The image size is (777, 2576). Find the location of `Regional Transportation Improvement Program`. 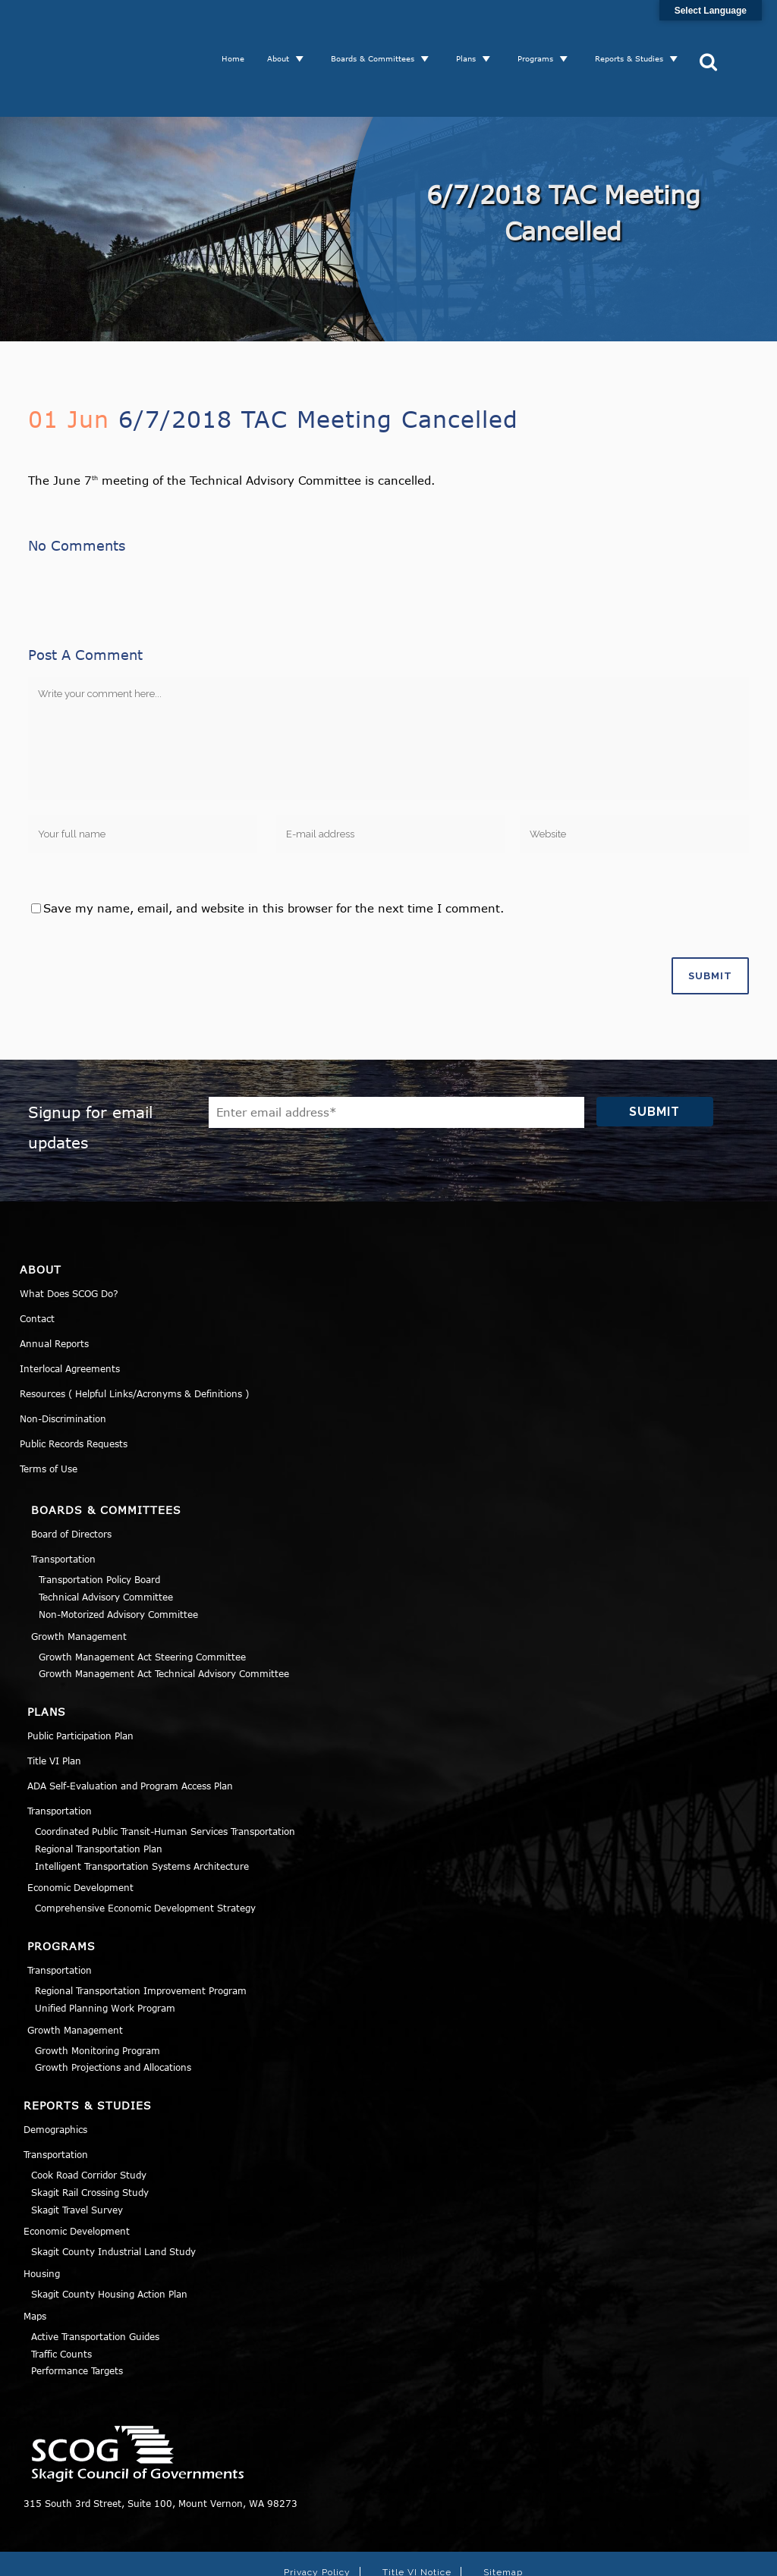

Regional Transportation Improvement Program is located at coordinates (141, 1934).